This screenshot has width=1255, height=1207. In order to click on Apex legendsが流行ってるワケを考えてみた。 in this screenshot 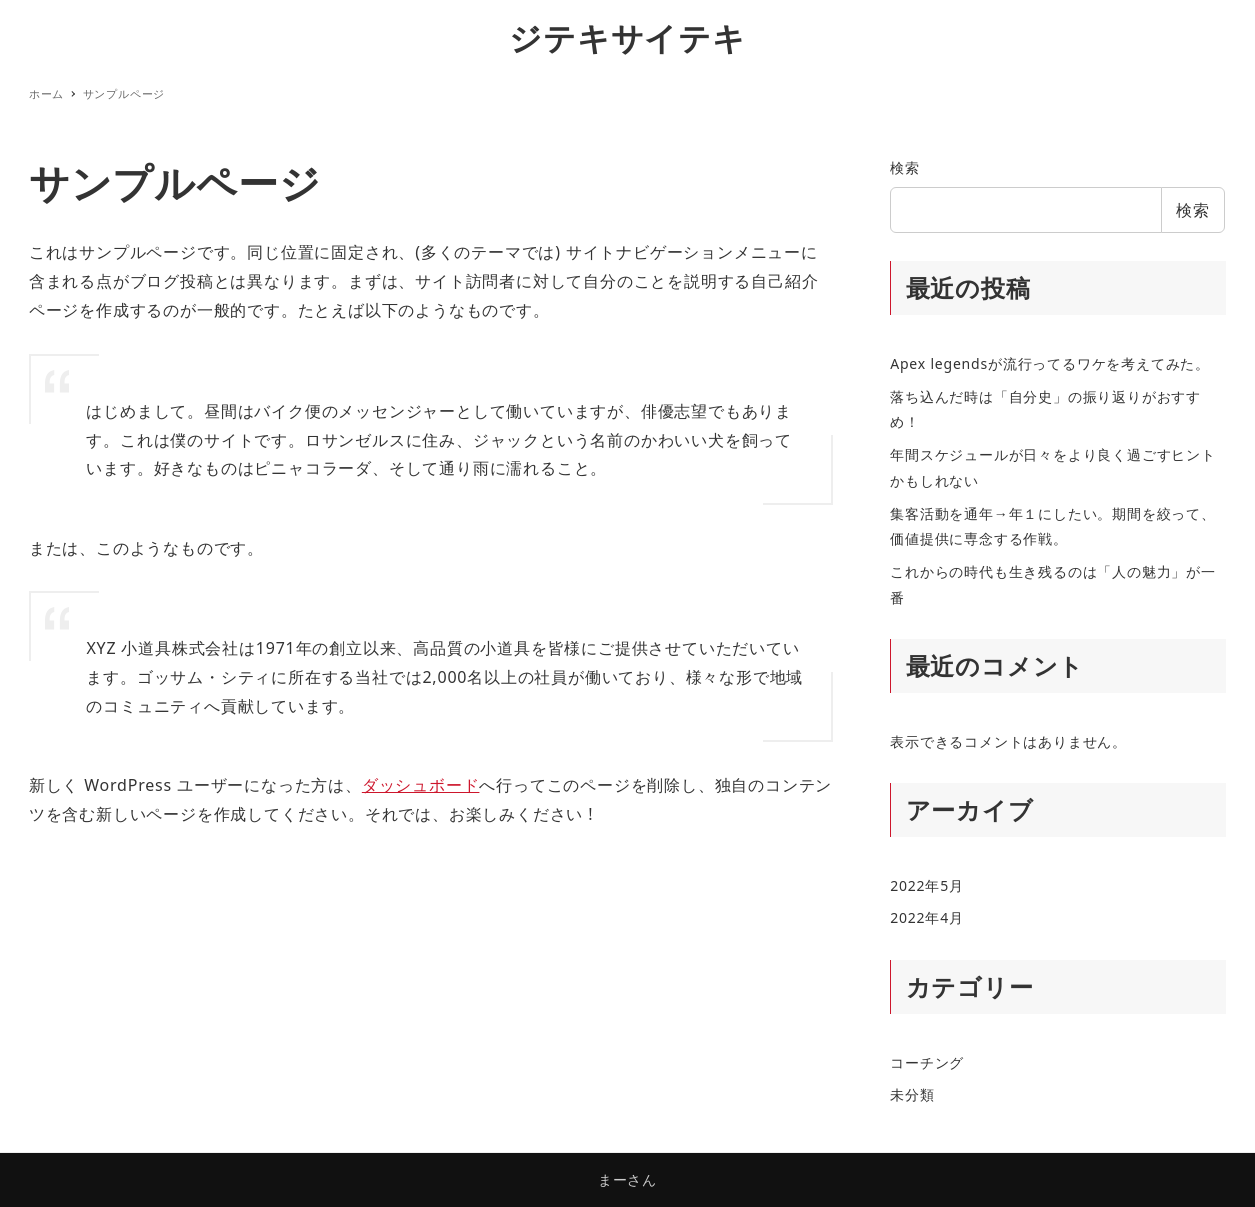, I will do `click(1050, 363)`.